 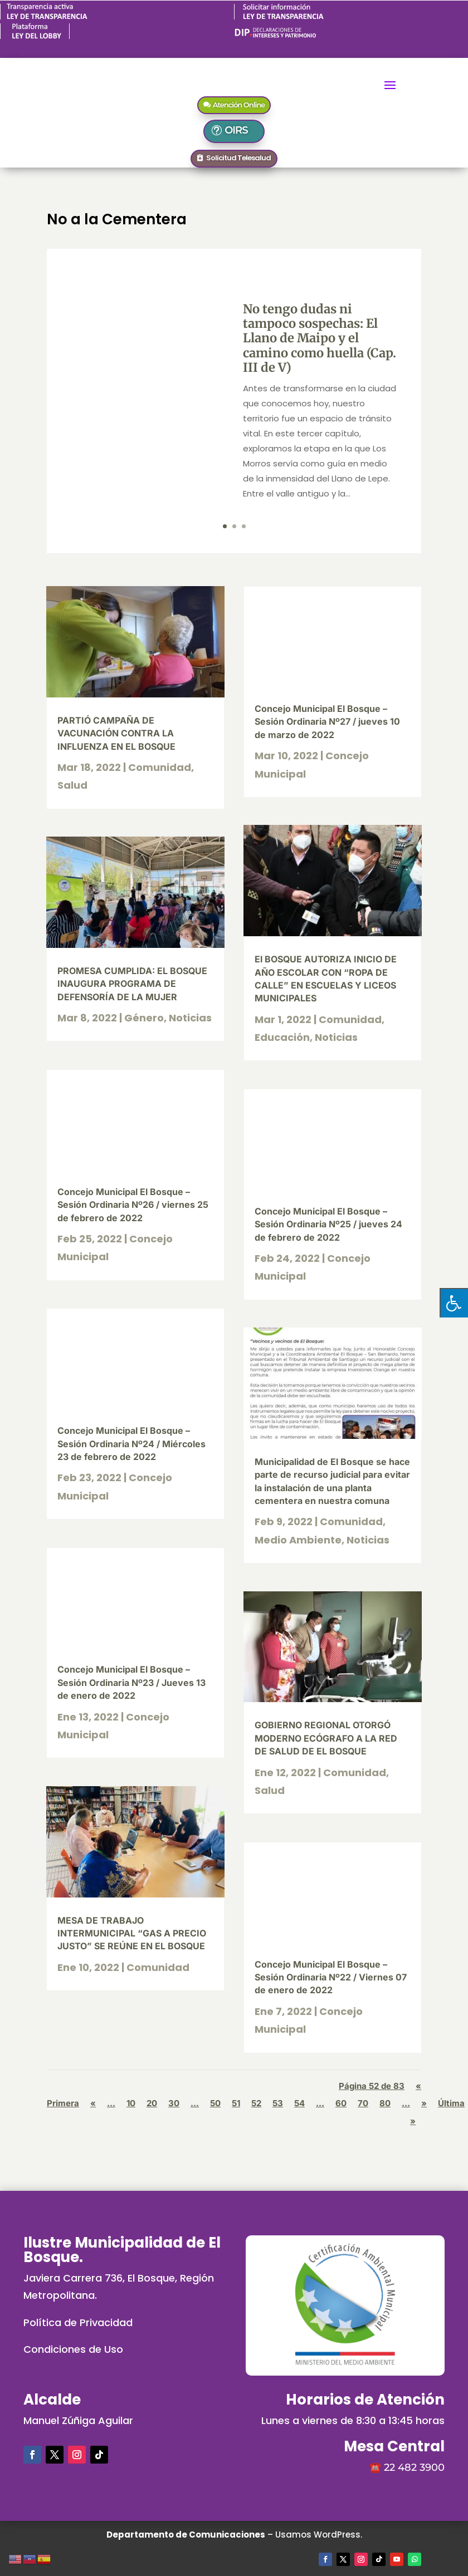 What do you see at coordinates (328, 1224) in the screenshot?
I see `Concejo Municipal El Bosque – Sesión Ordinaria Nº25 / jueves 24 de febrero de 2022` at bounding box center [328, 1224].